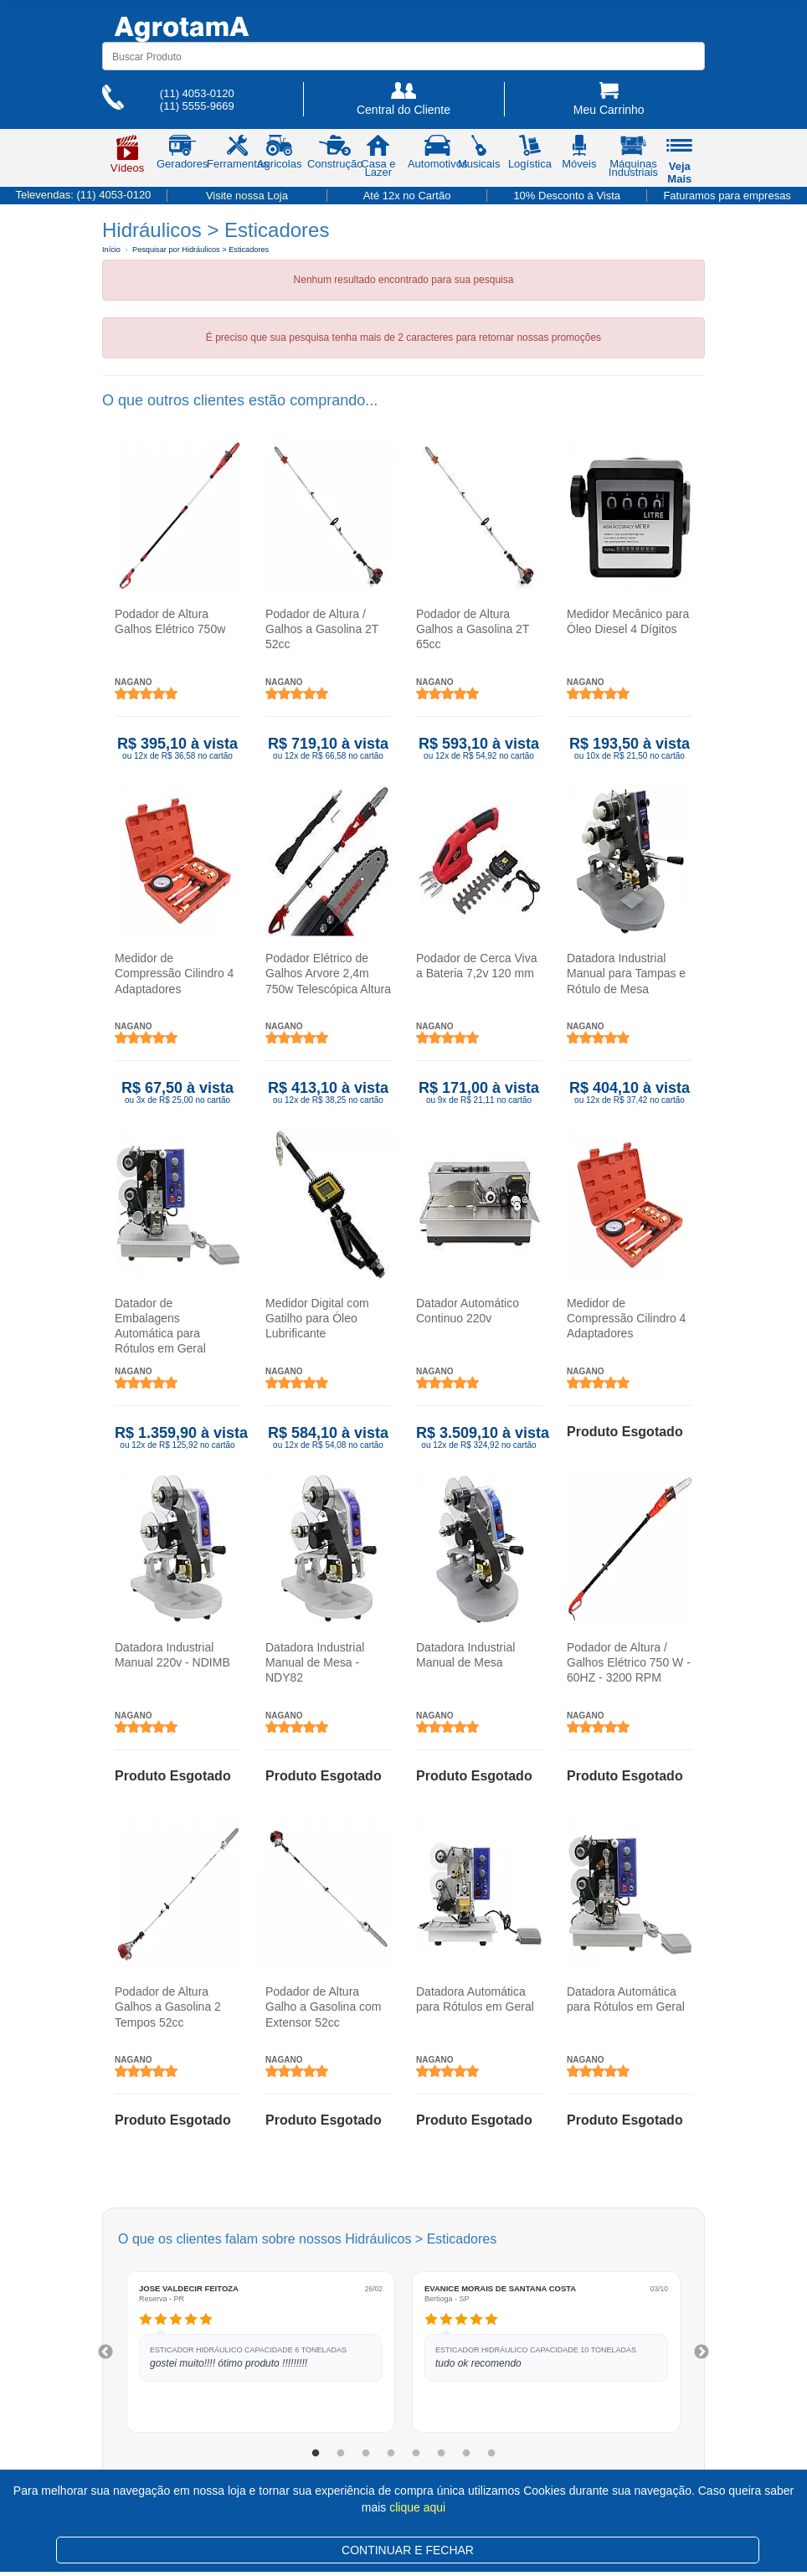 The height and width of the screenshot is (2576, 807). What do you see at coordinates (200, 249) in the screenshot?
I see `Pesquisar por Hidráulicos > Esticadores` at bounding box center [200, 249].